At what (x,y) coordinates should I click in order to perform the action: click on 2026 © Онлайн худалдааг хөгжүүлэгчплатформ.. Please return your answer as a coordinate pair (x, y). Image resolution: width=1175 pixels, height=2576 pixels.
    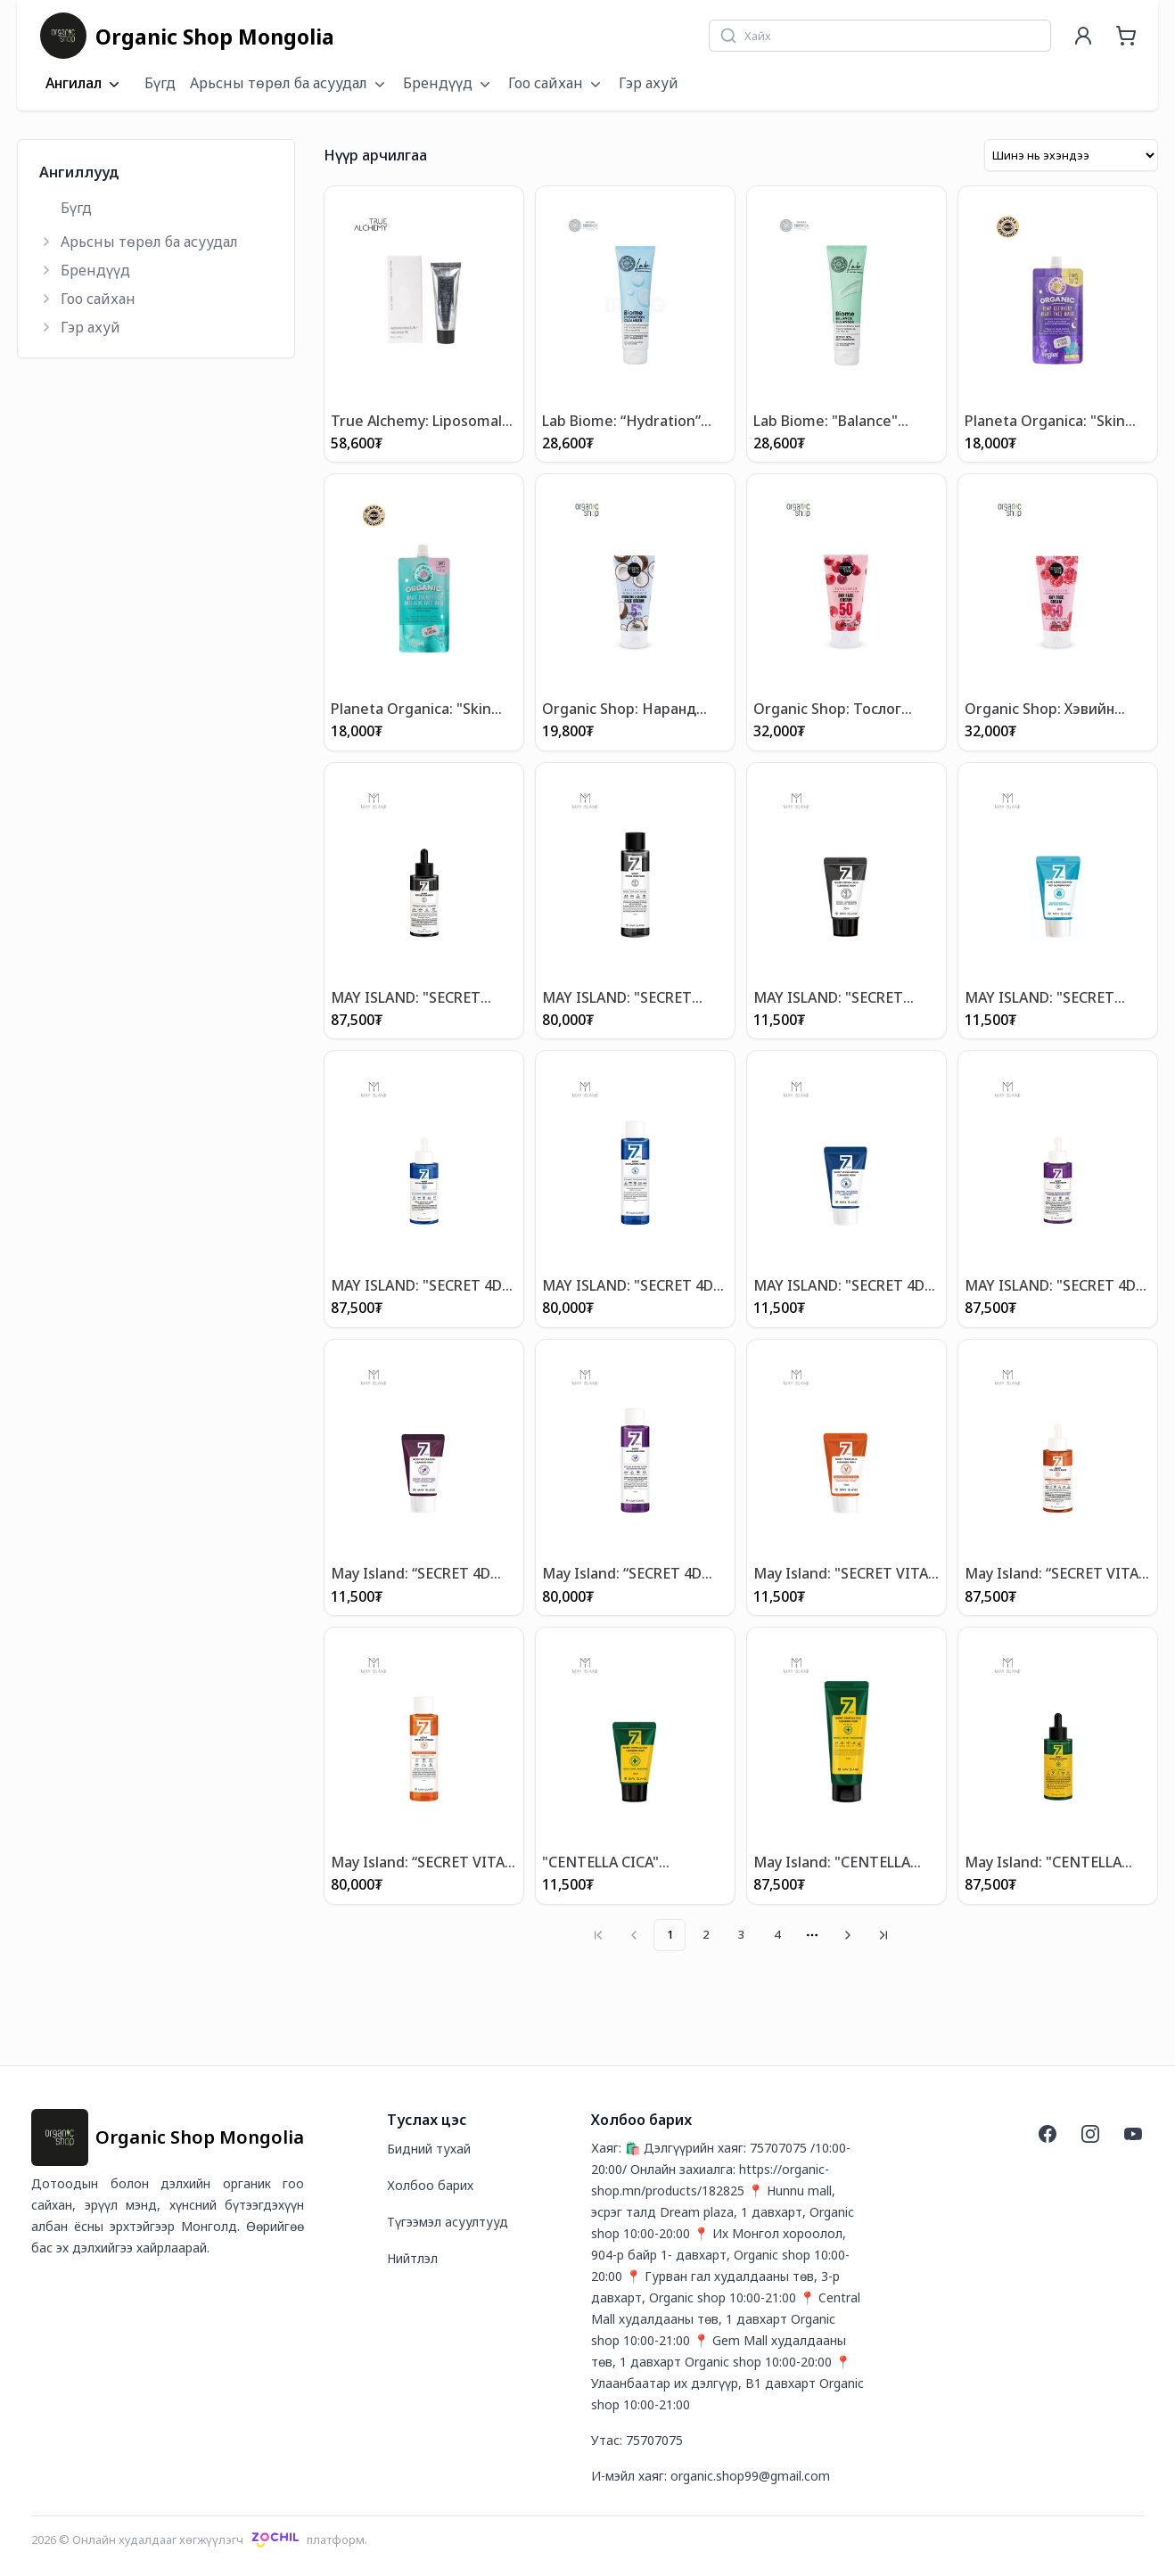
    Looking at the image, I should click on (199, 2538).